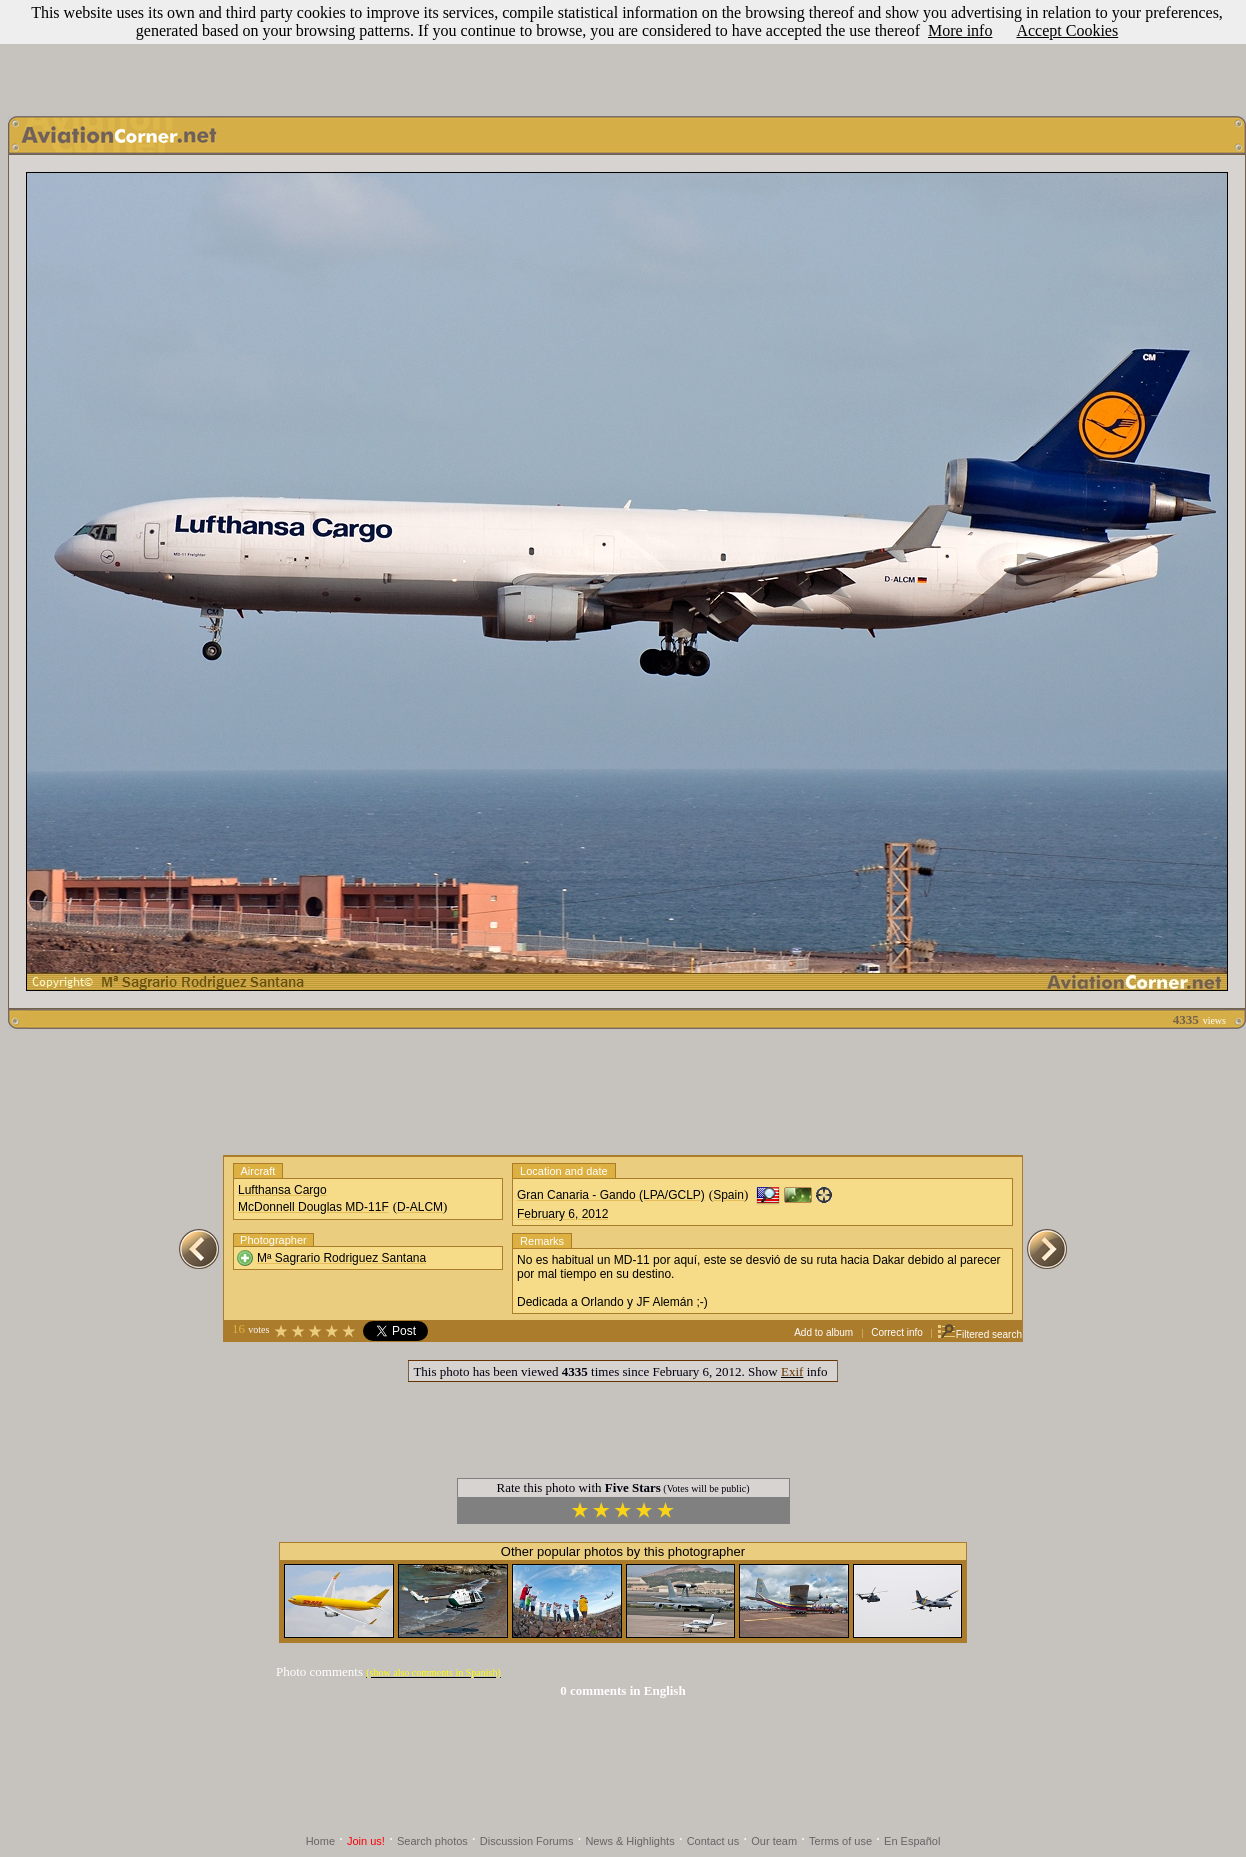  What do you see at coordinates (823, 1332) in the screenshot?
I see `Add to album` at bounding box center [823, 1332].